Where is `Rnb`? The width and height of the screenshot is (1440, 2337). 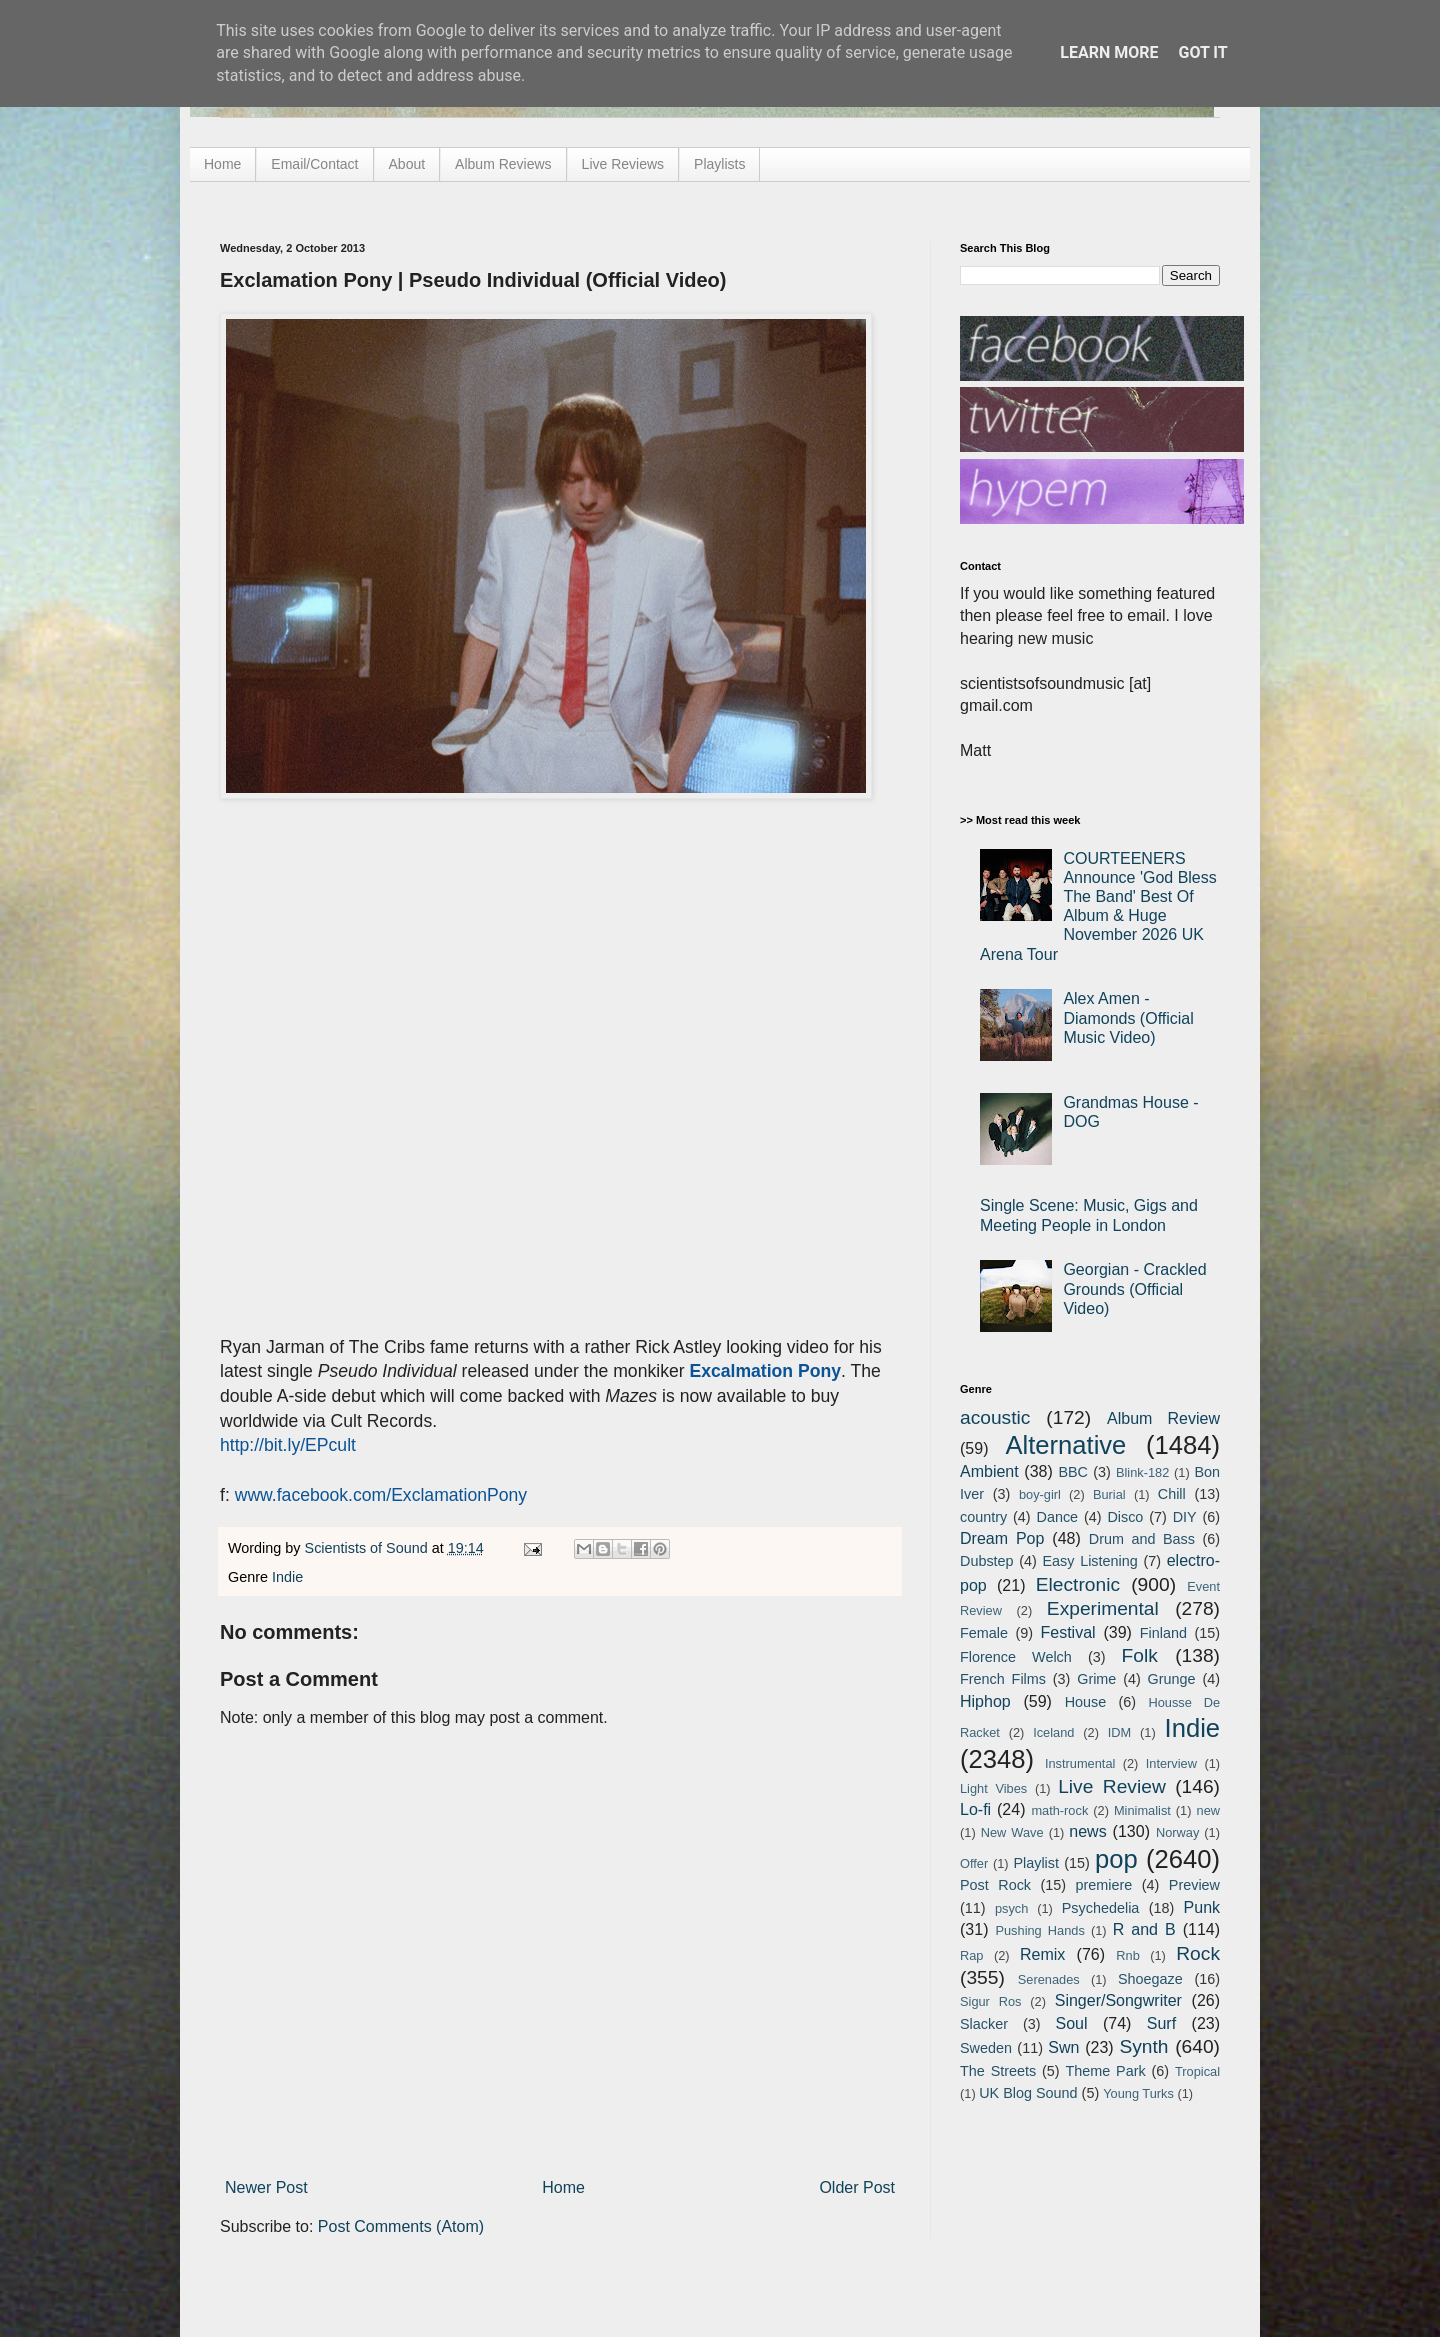 Rnb is located at coordinates (1127, 1955).